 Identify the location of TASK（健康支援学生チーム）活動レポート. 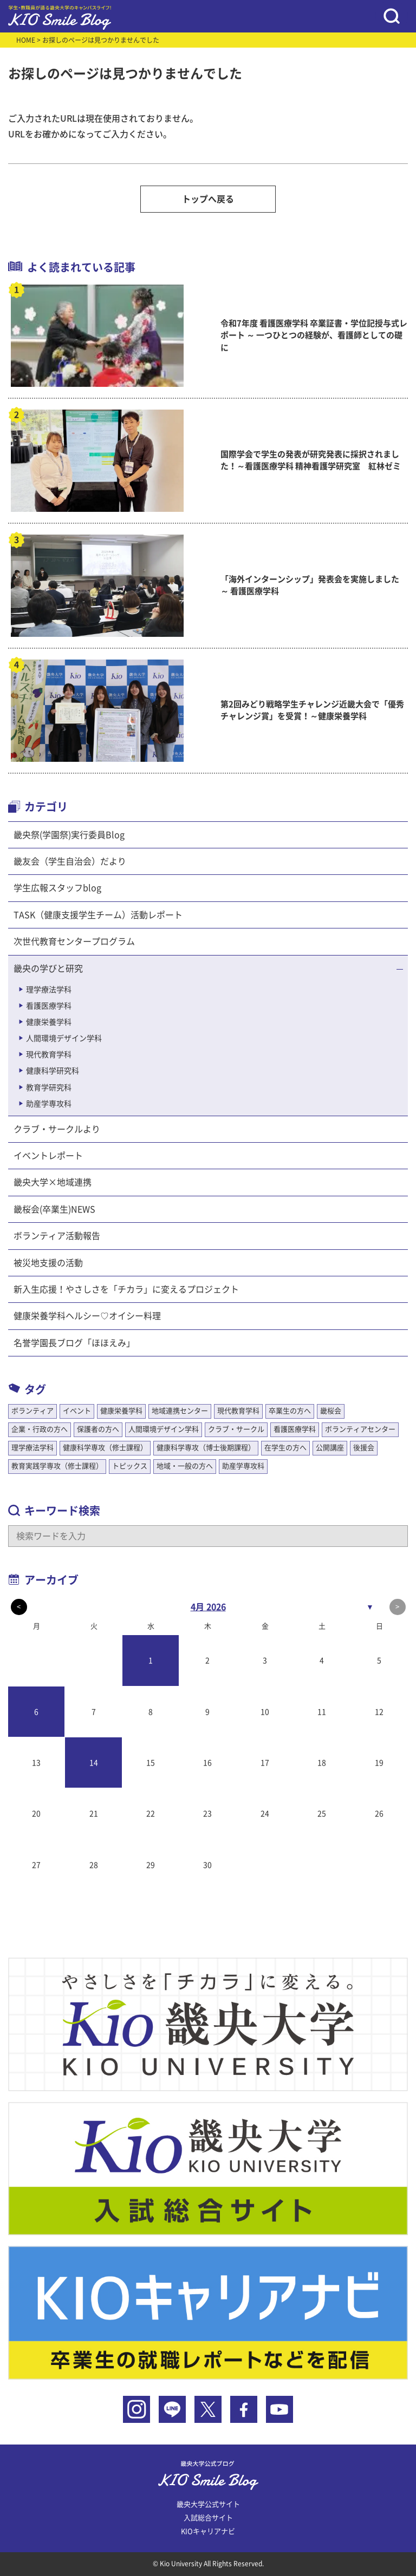
(98, 915).